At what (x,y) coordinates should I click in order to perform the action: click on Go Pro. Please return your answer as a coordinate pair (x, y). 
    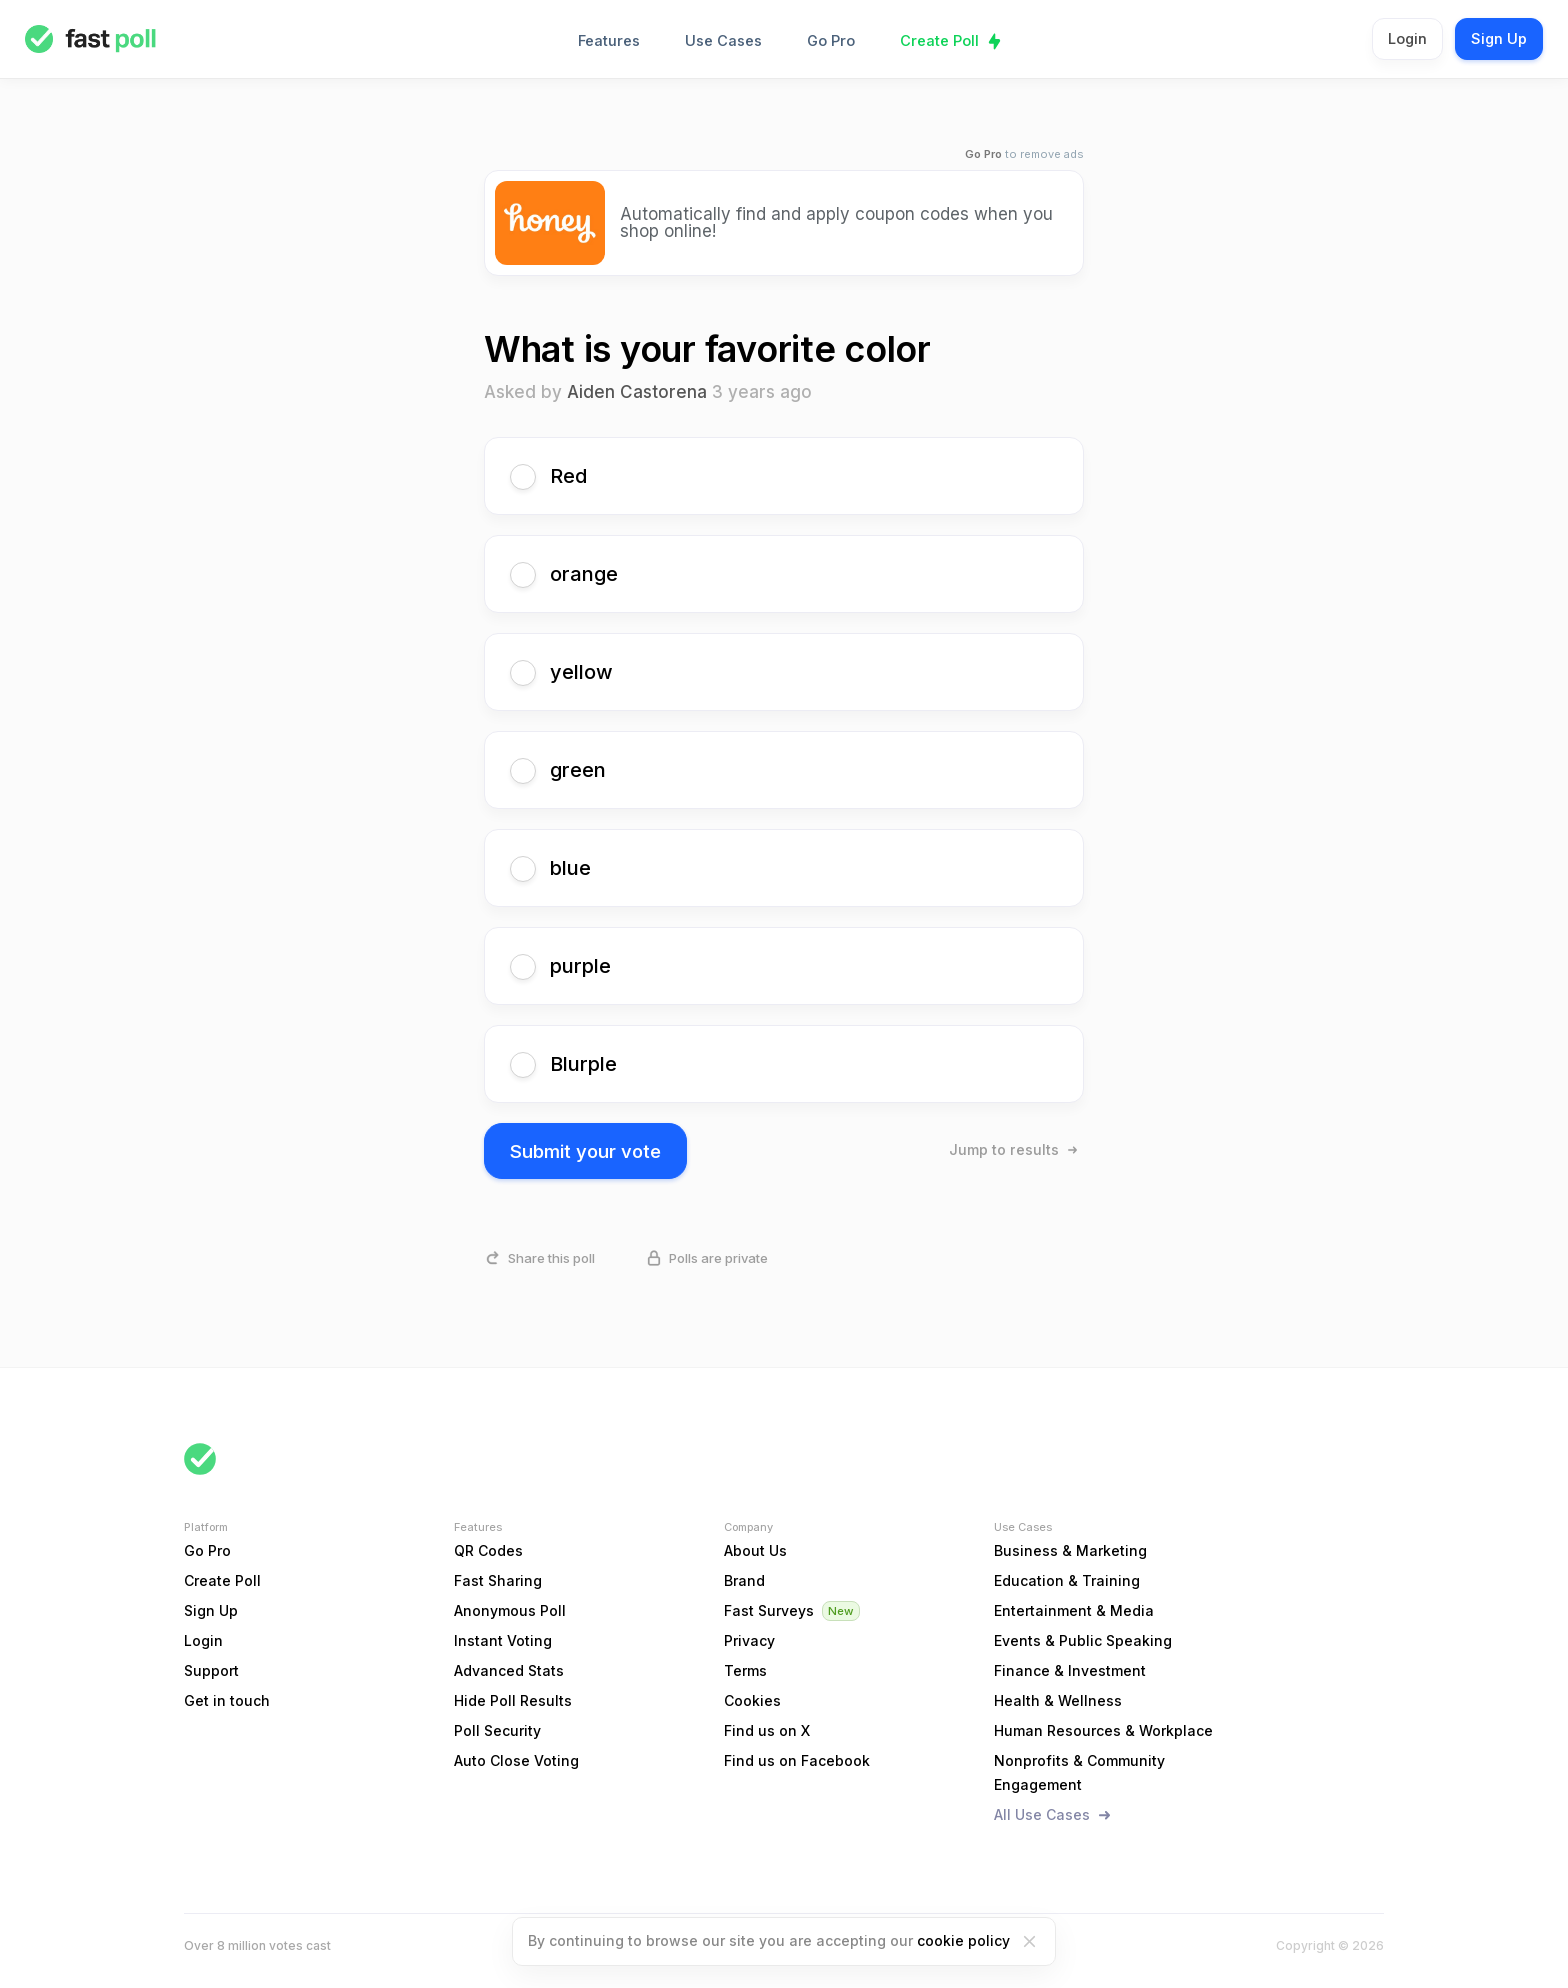
    Looking at the image, I should click on (831, 40).